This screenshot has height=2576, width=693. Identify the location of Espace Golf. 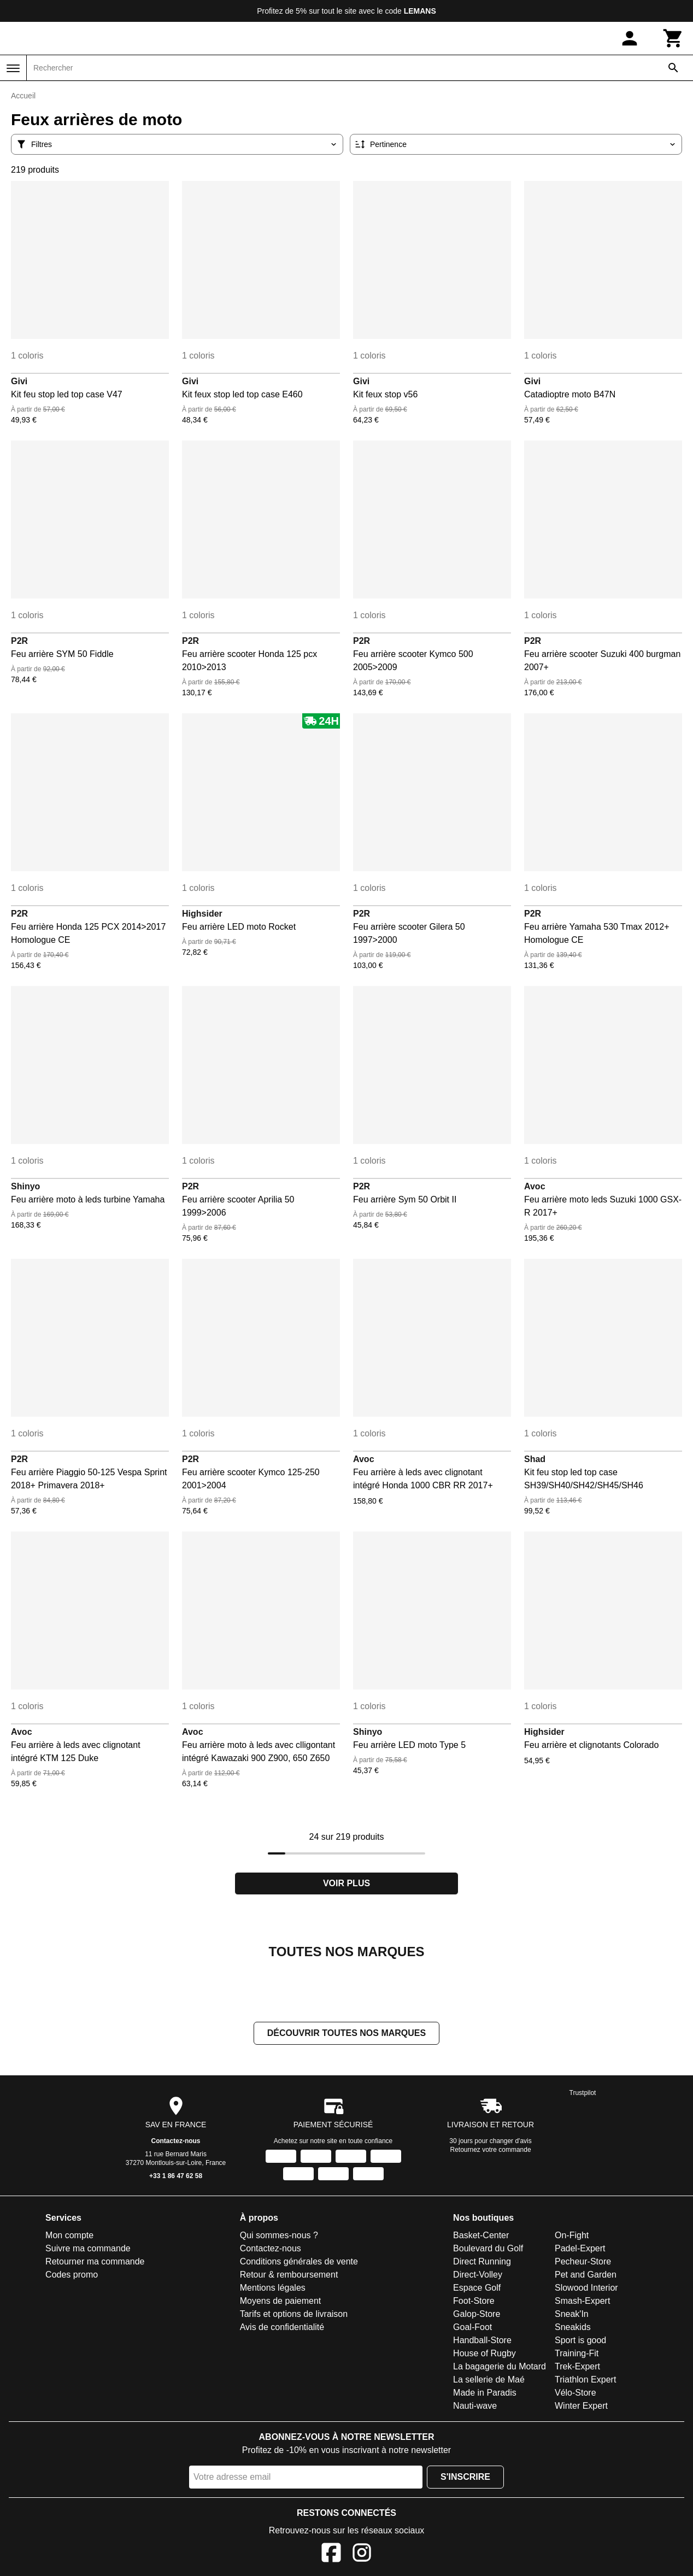
(477, 2288).